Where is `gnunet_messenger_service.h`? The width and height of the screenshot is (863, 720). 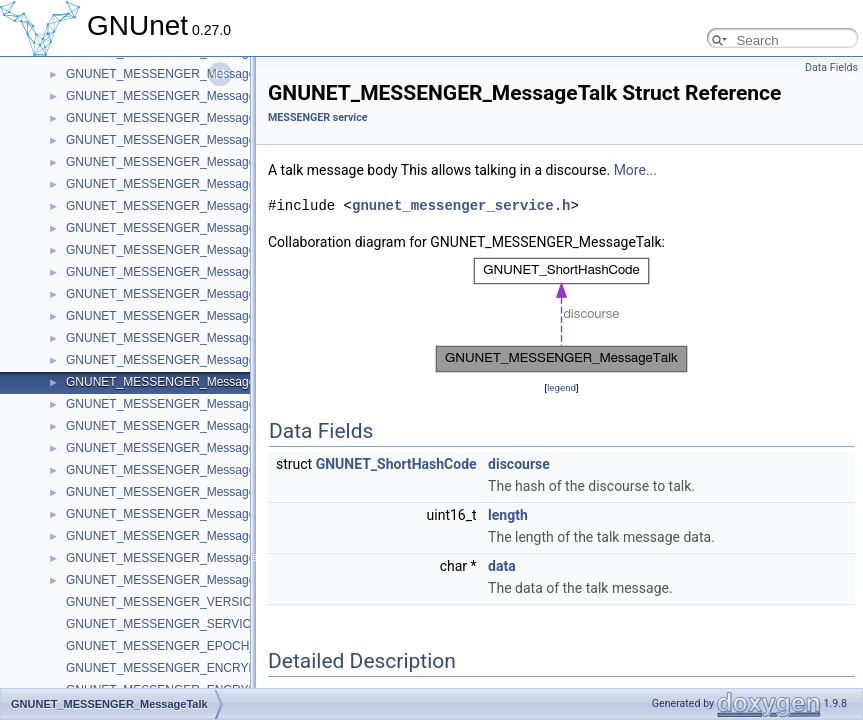 gnunet_messenger_service.h is located at coordinates (461, 205).